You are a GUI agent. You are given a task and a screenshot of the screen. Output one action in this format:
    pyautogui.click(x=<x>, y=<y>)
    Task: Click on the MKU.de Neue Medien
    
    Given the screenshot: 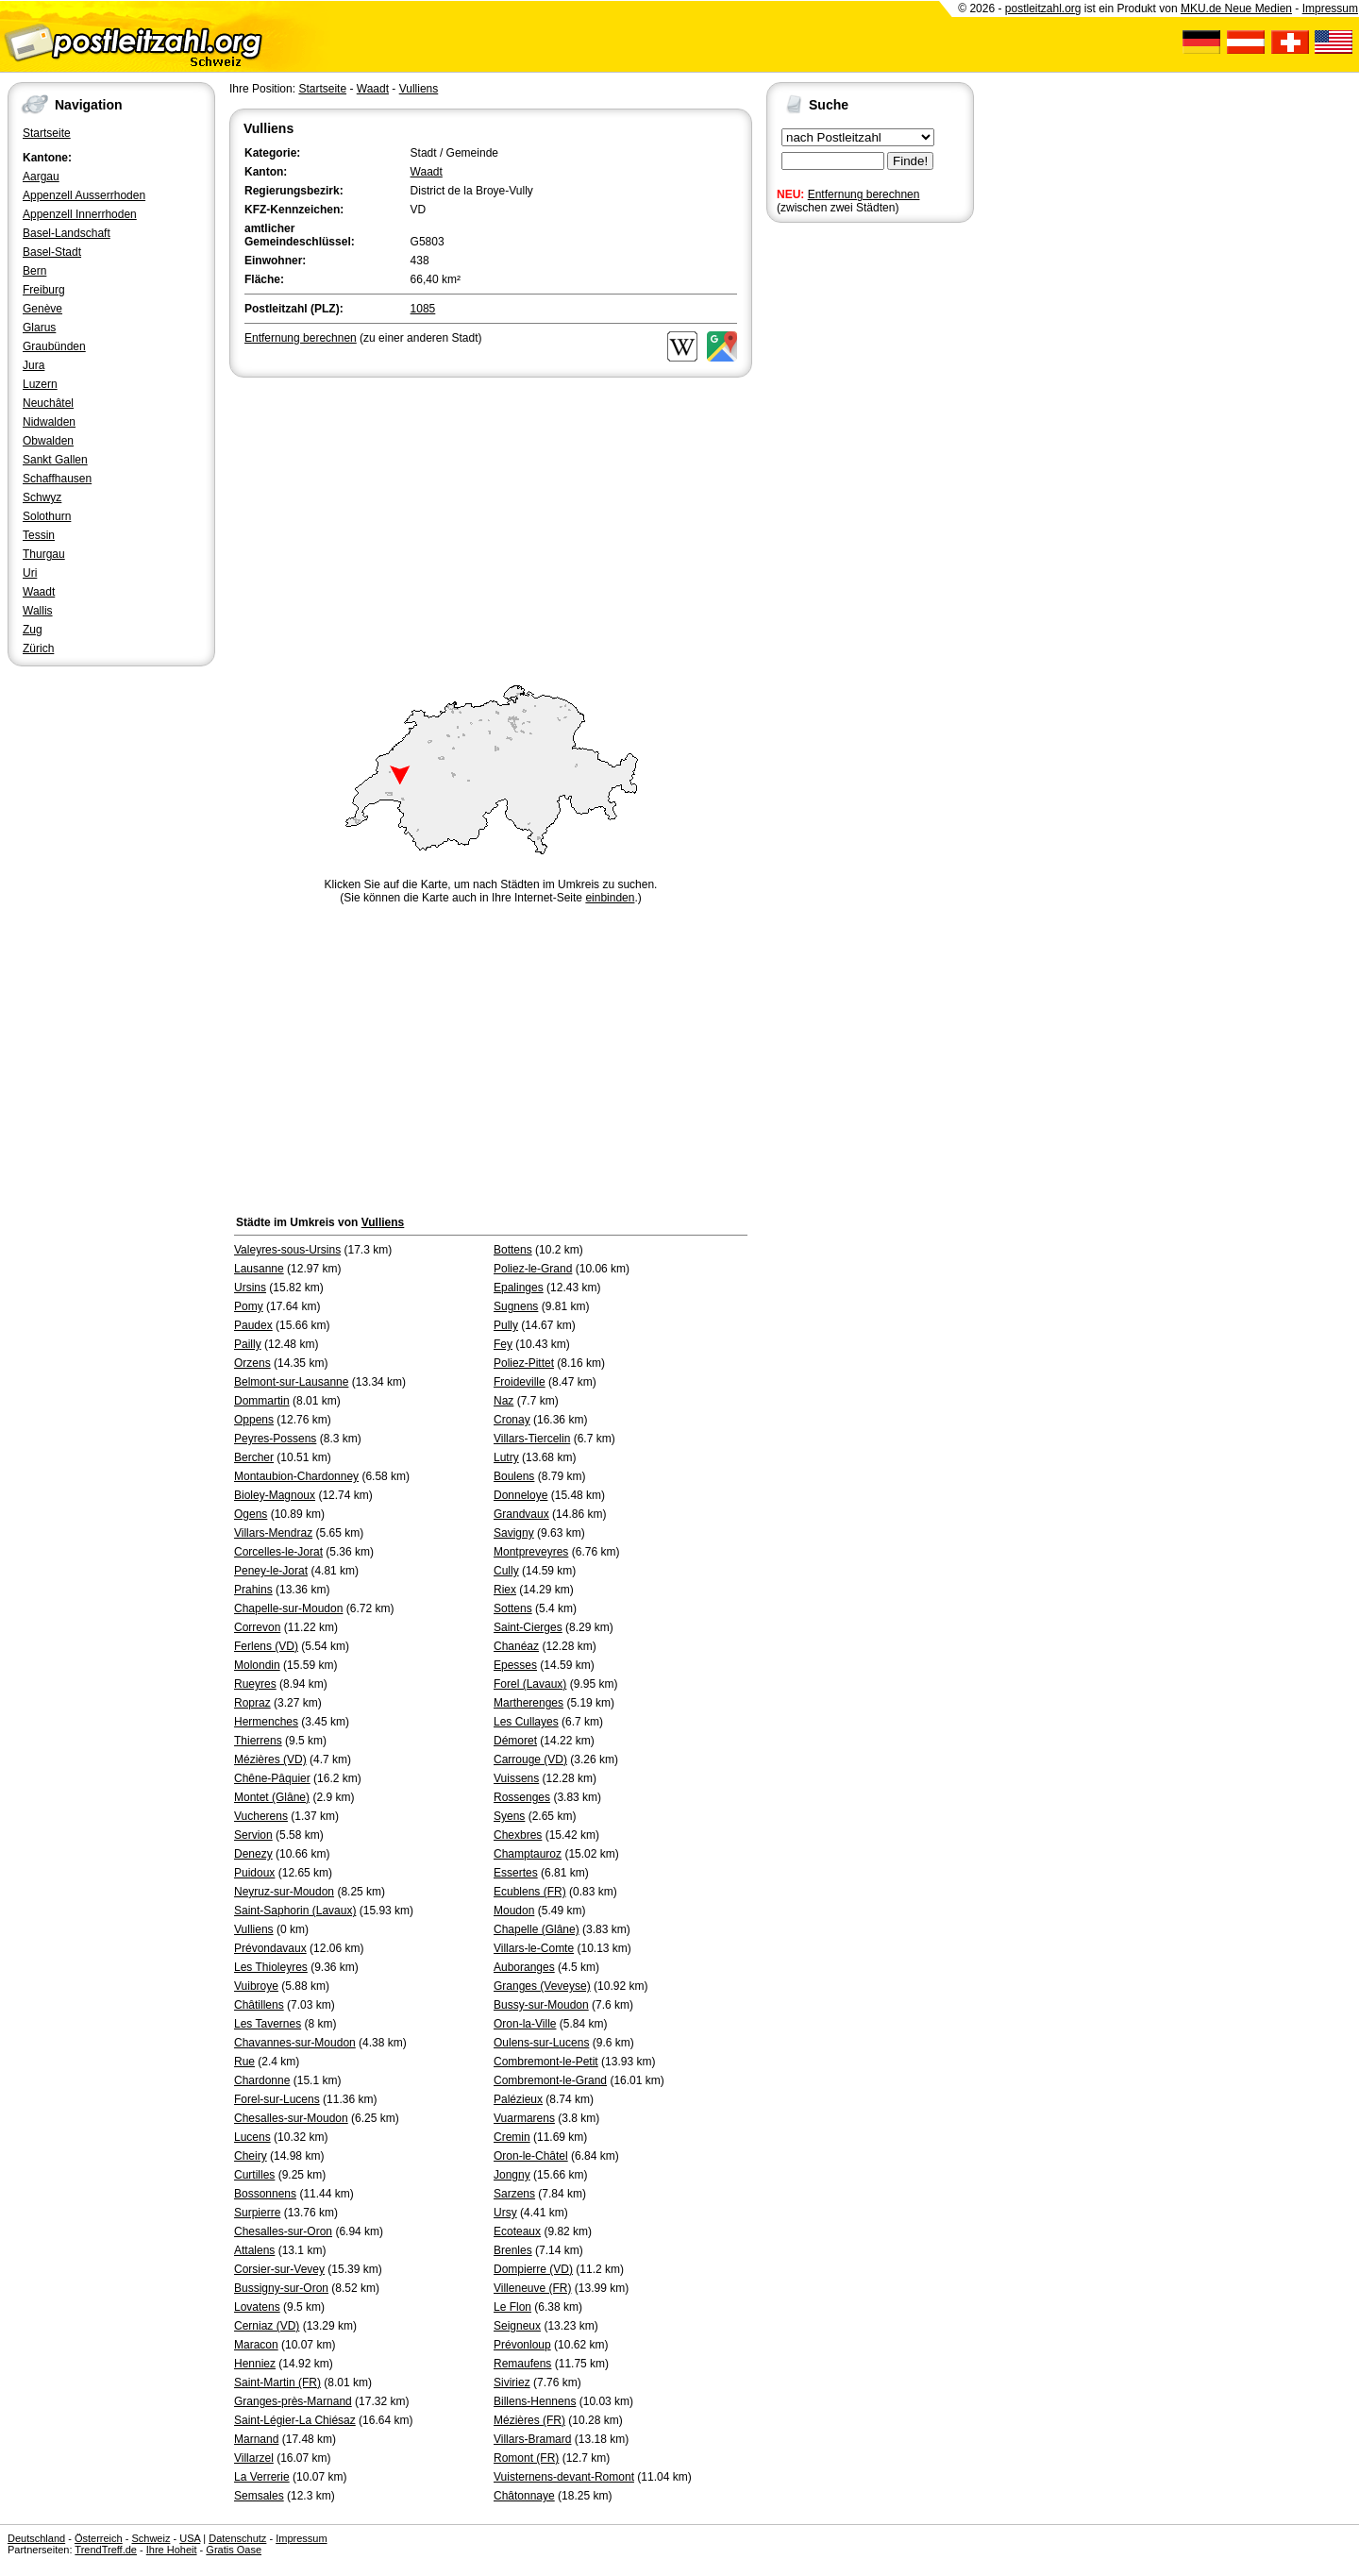 What is the action you would take?
    pyautogui.click(x=1236, y=8)
    